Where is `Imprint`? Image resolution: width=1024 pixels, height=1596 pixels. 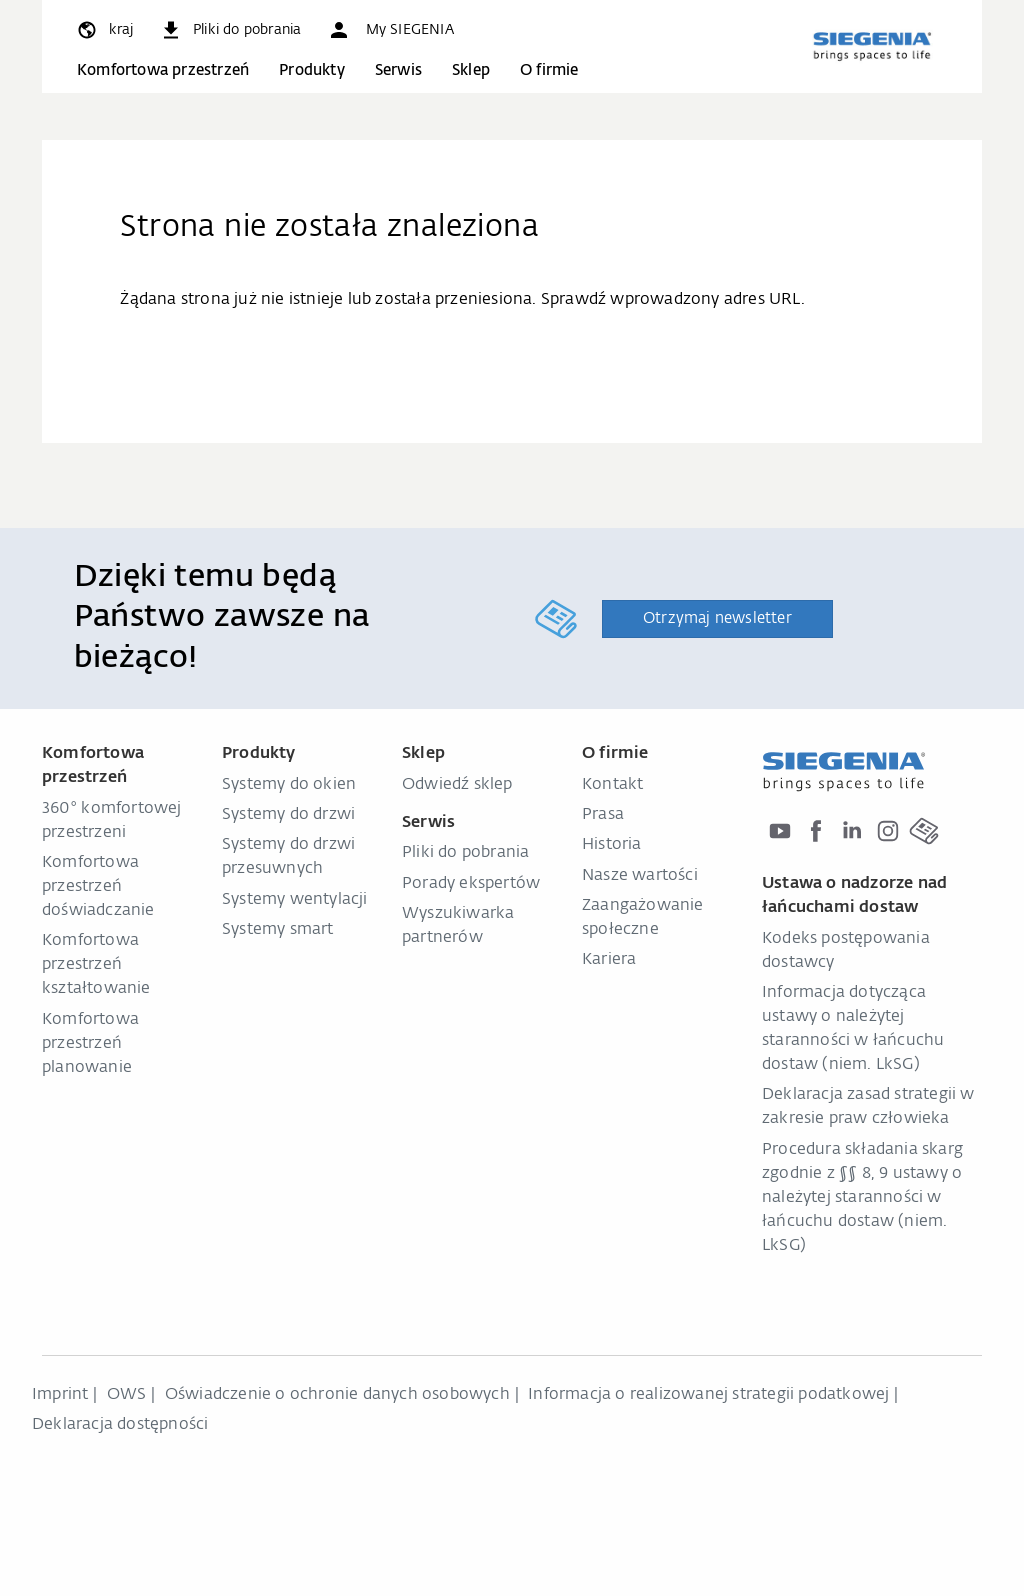
Imprint is located at coordinates (60, 1395).